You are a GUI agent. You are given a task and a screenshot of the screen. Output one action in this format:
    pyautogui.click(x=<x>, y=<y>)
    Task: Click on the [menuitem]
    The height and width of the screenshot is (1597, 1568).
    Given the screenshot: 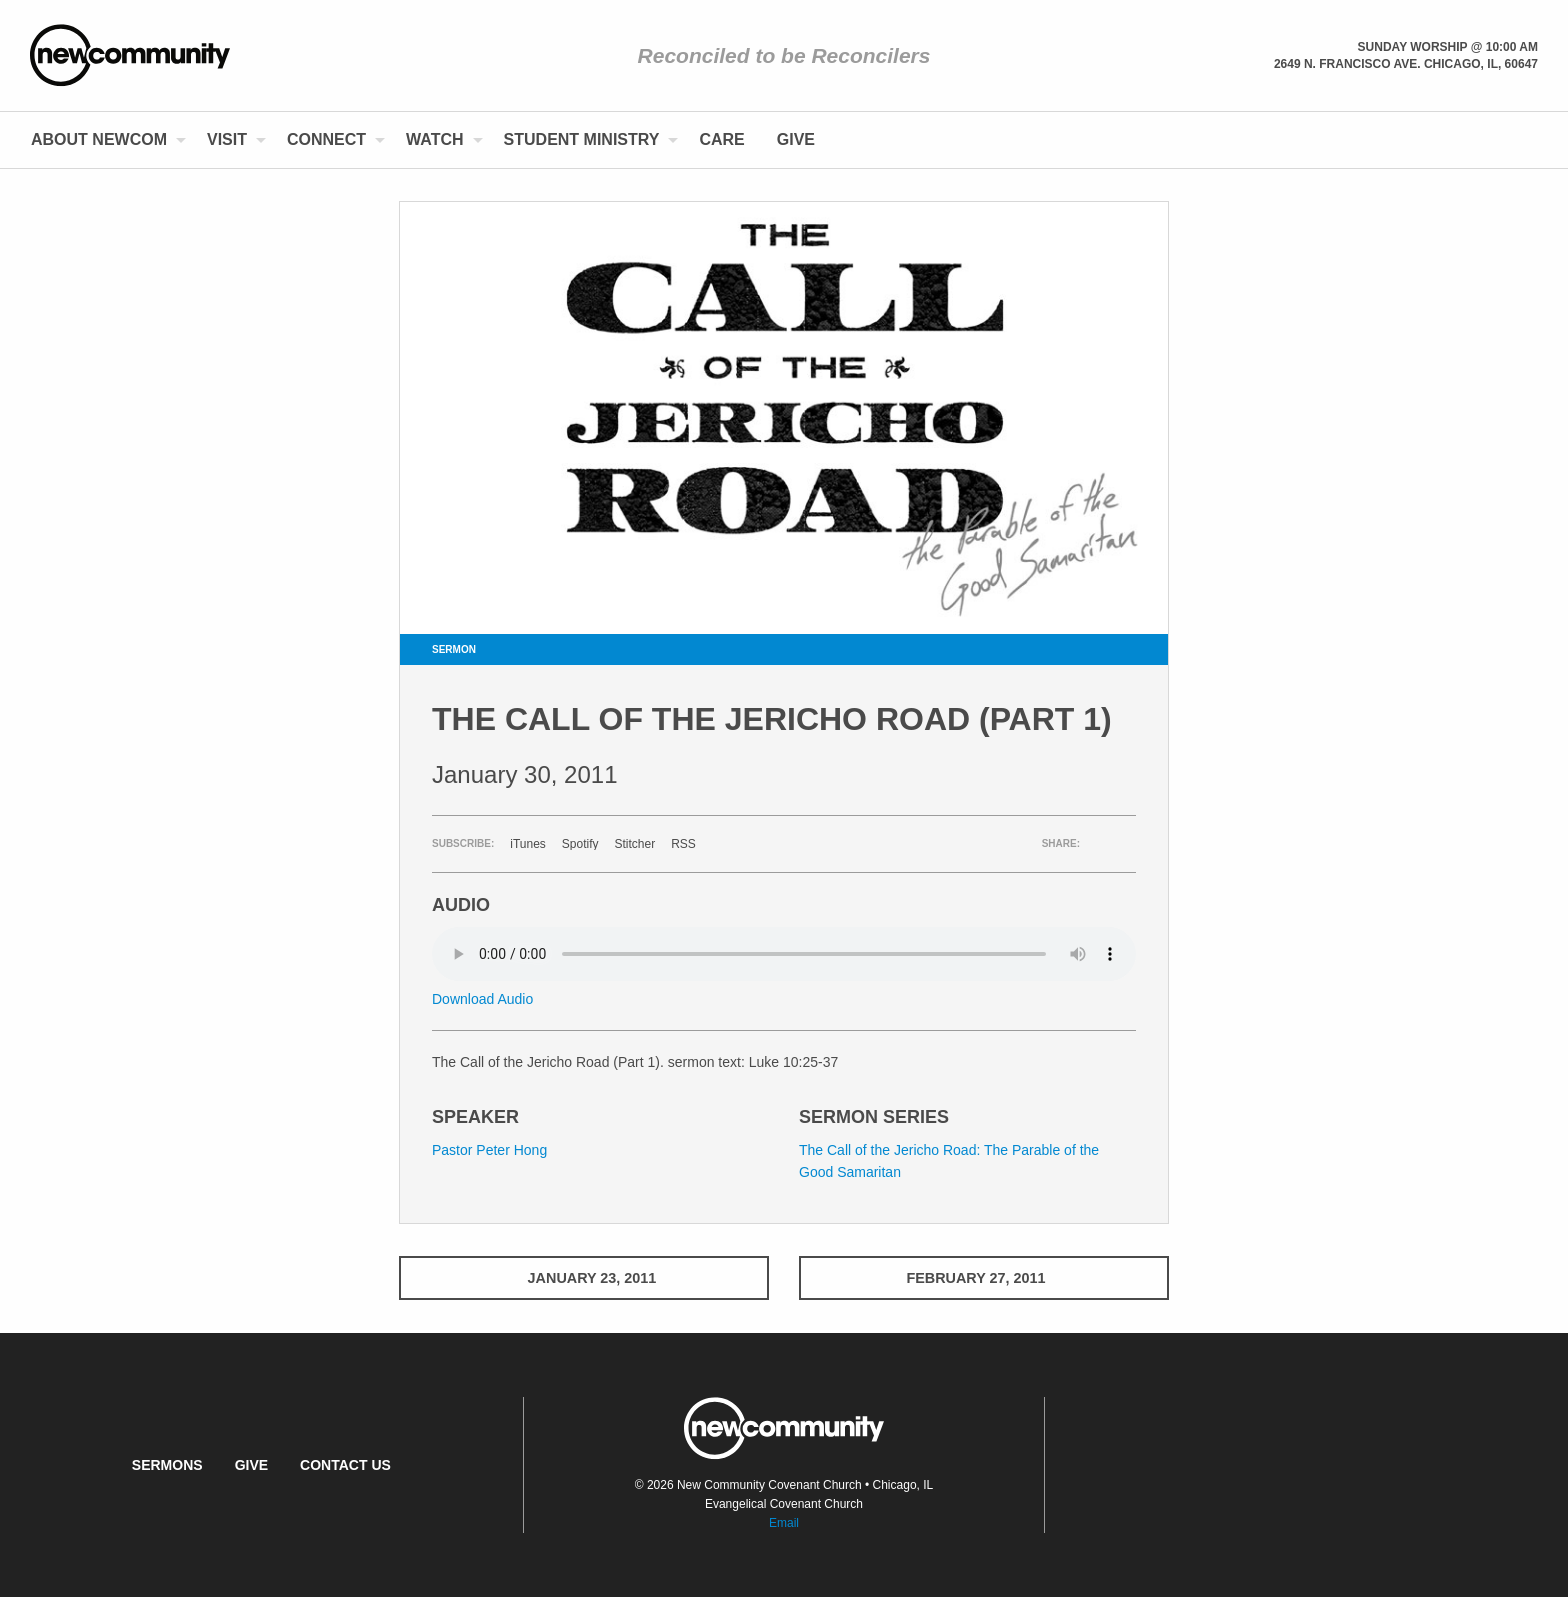 What is the action you would take?
    pyautogui.click(x=103, y=140)
    